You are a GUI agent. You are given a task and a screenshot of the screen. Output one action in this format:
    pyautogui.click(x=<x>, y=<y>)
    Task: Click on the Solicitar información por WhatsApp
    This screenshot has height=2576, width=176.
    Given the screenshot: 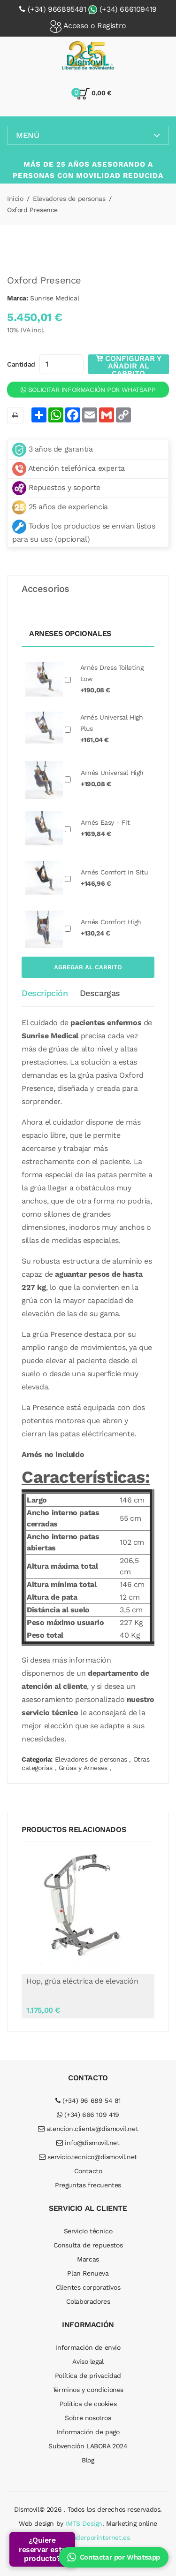 What is the action you would take?
    pyautogui.click(x=88, y=389)
    